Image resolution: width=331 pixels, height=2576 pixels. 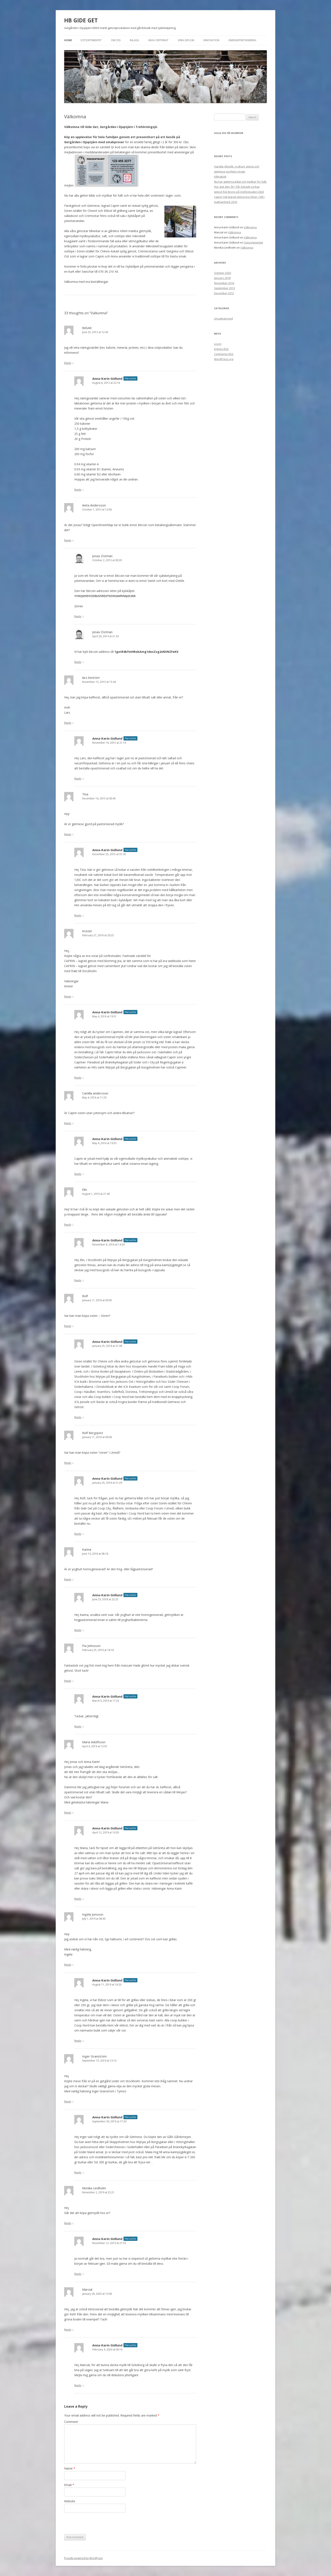 What do you see at coordinates (223, 354) in the screenshot?
I see `Comments` at bounding box center [223, 354].